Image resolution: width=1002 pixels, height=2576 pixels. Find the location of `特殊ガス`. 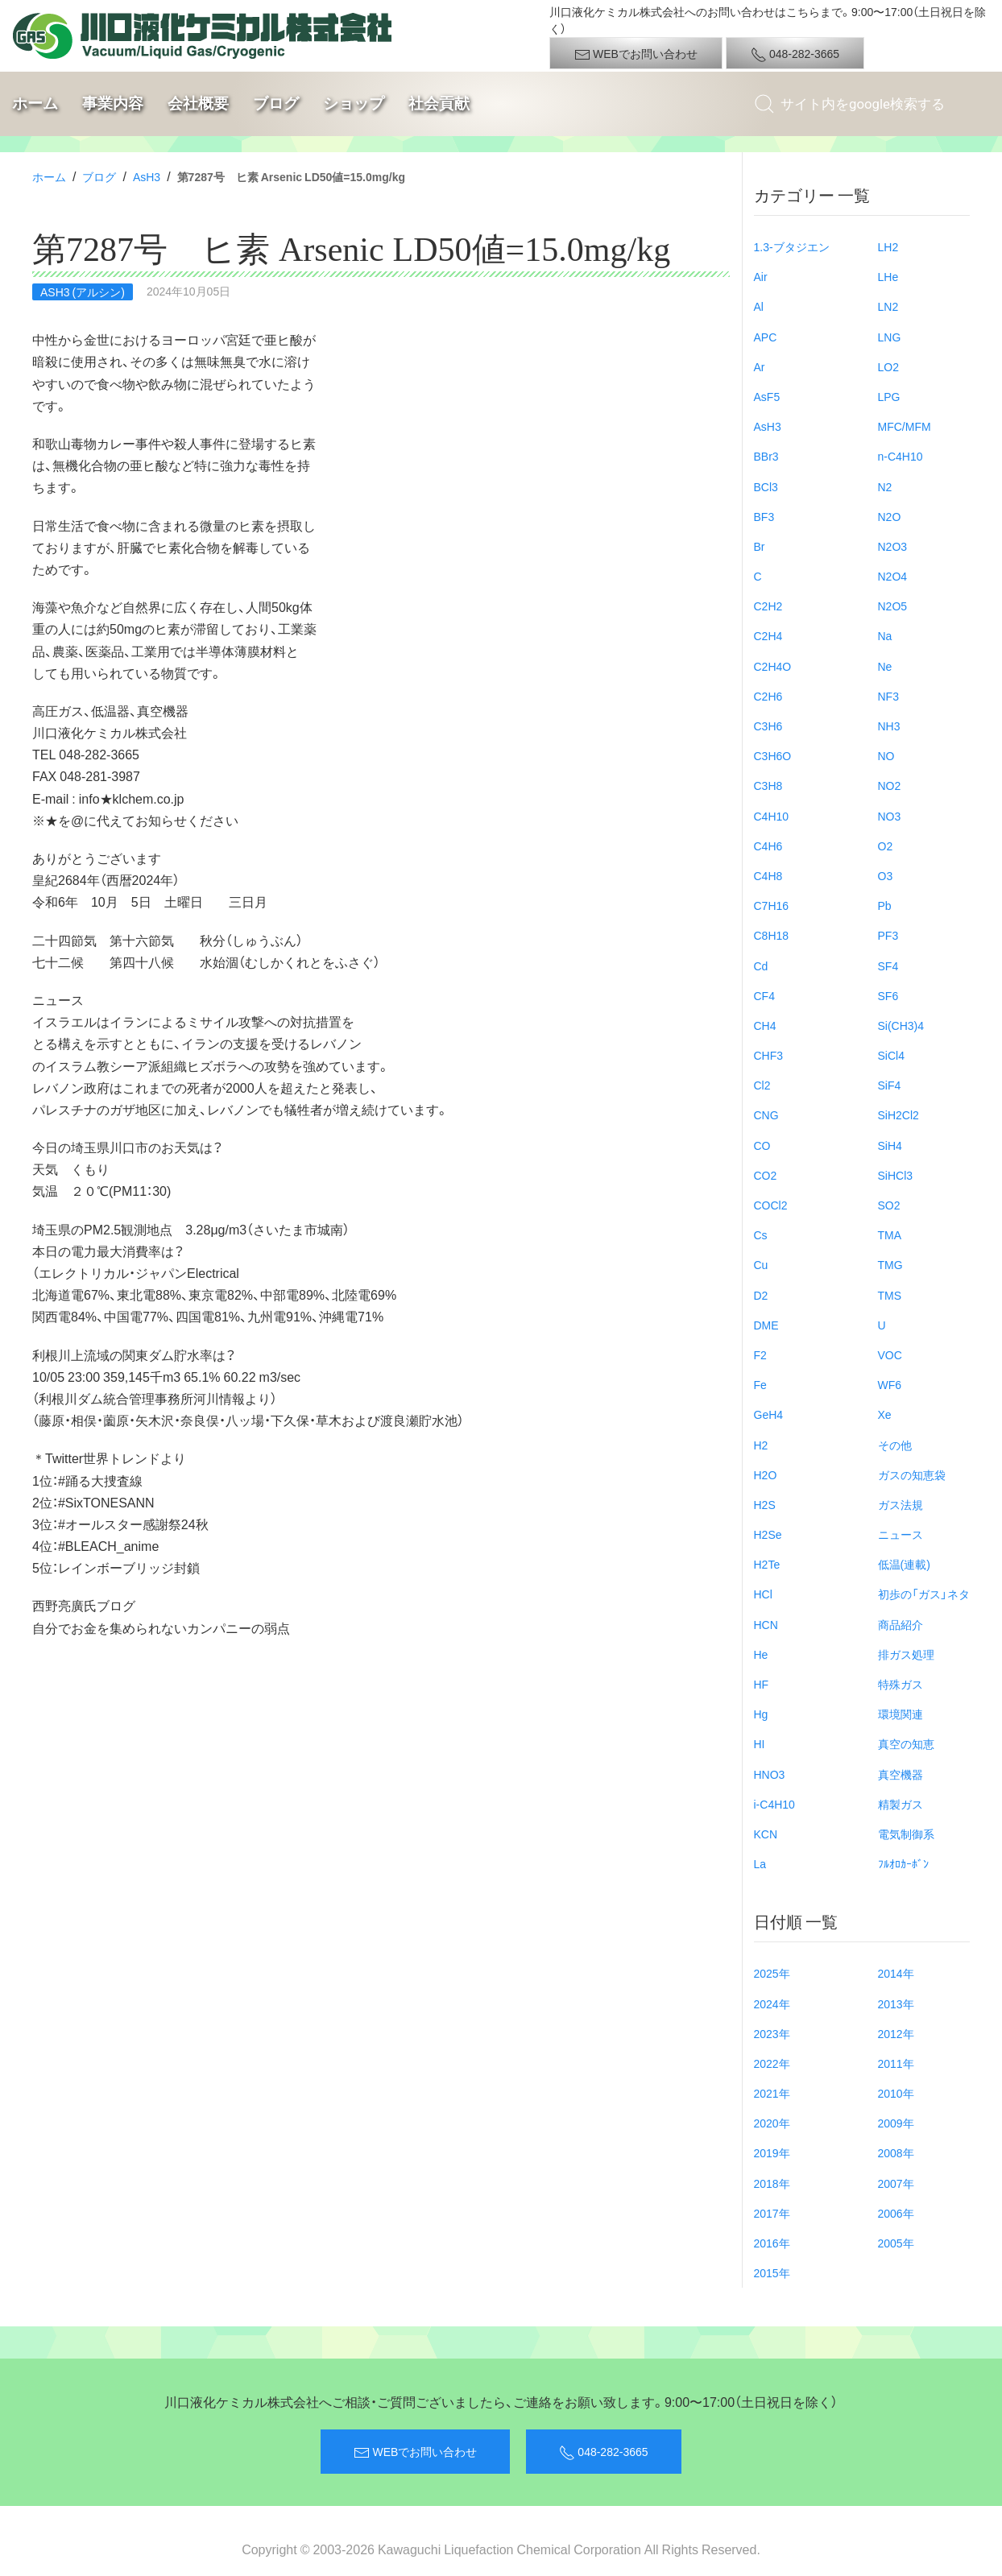

特殊ガス is located at coordinates (900, 1684).